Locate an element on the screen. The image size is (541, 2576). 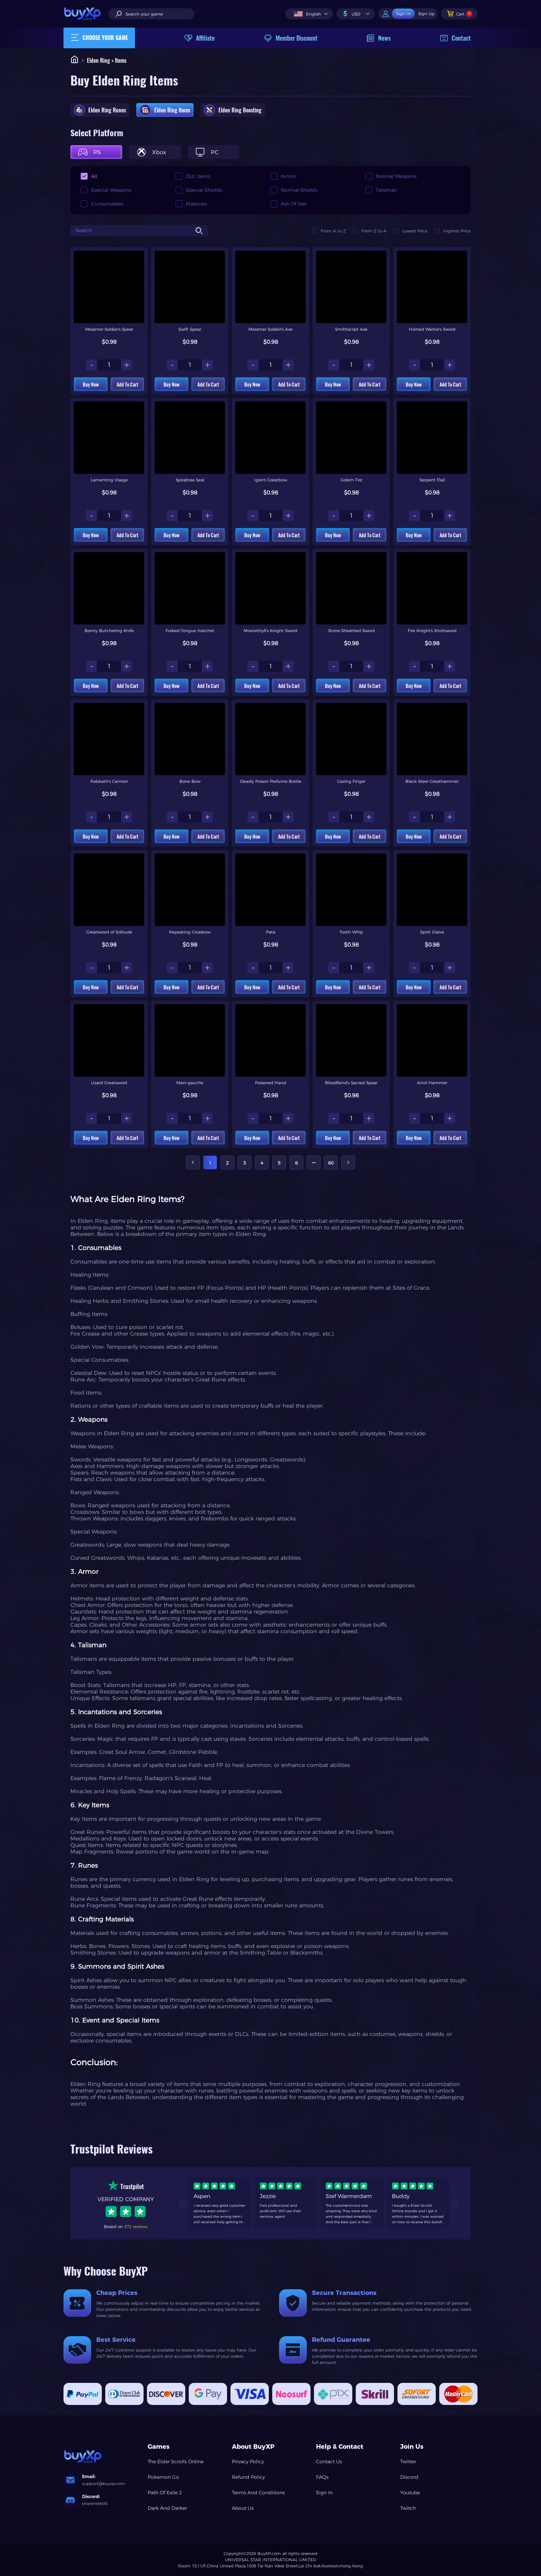
About Us is located at coordinates (243, 2508).